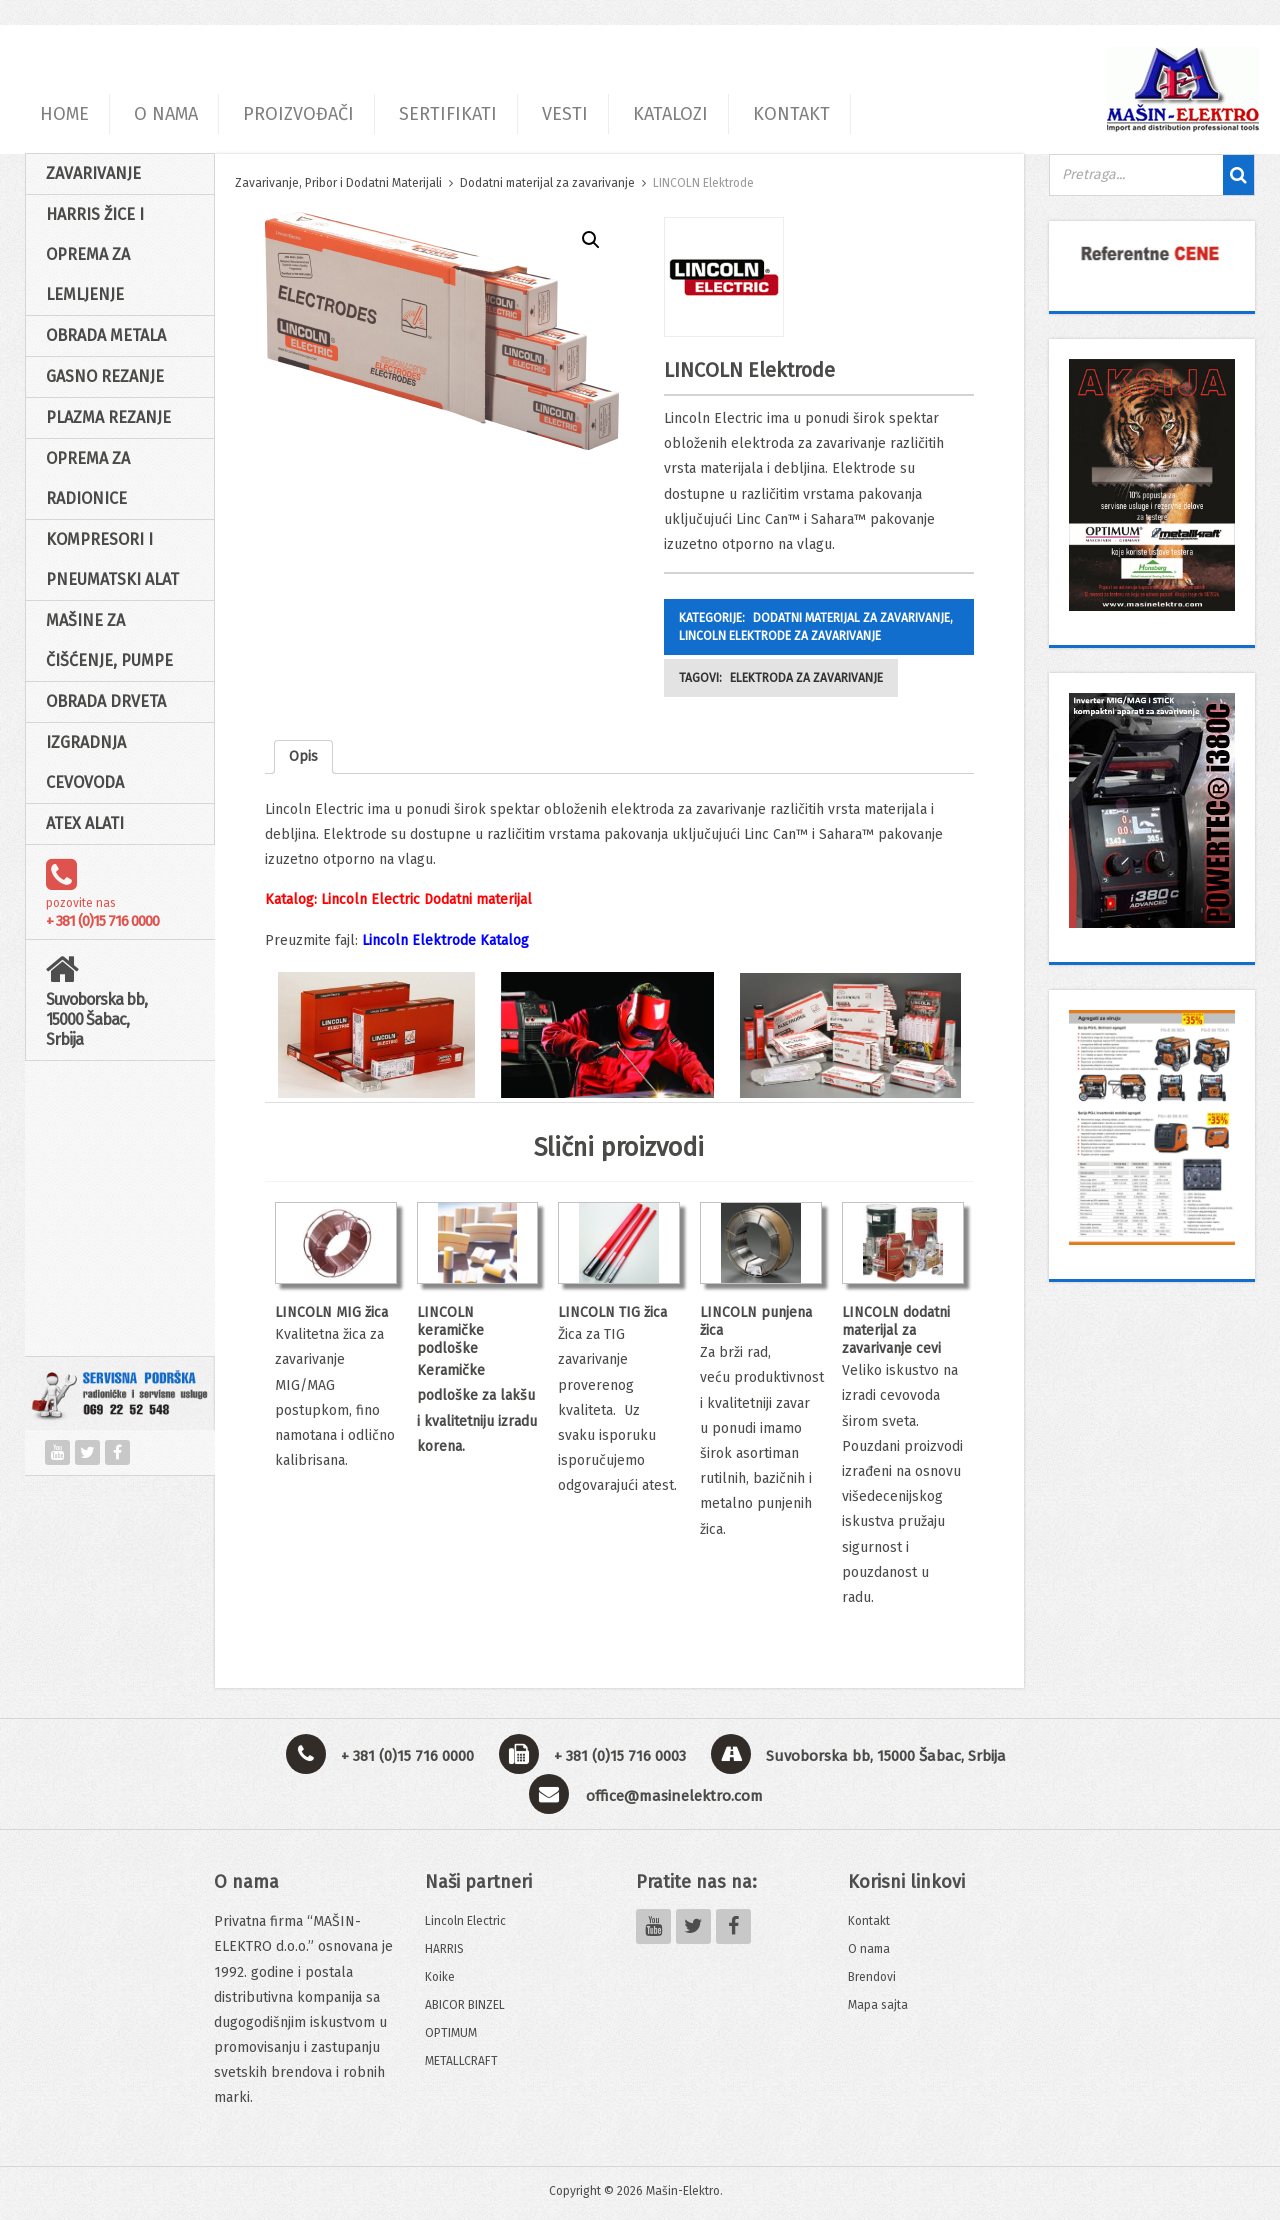  What do you see at coordinates (445, 940) in the screenshot?
I see `Lincoln Elektrode Katalog` at bounding box center [445, 940].